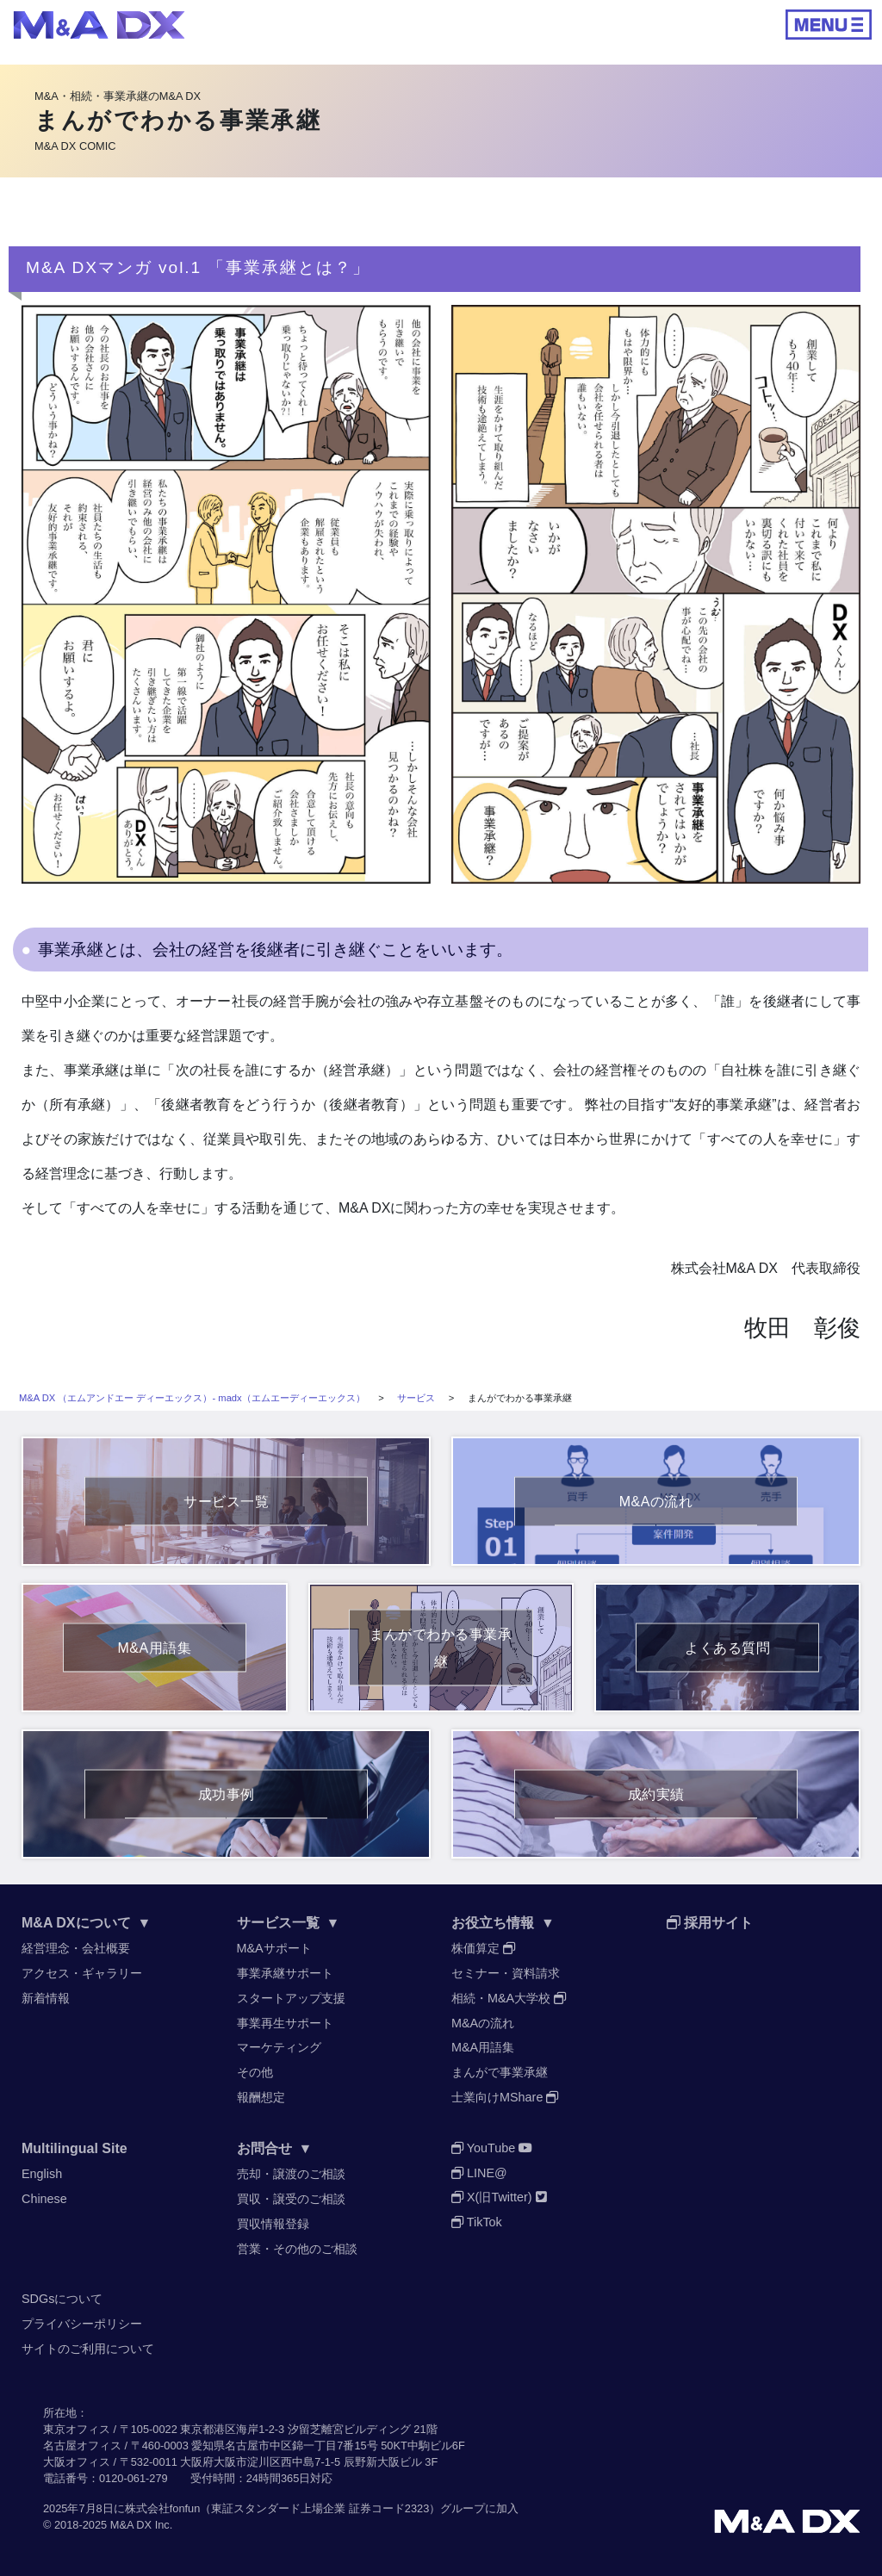  I want to click on 株式会社fonfun, so click(163, 2508).